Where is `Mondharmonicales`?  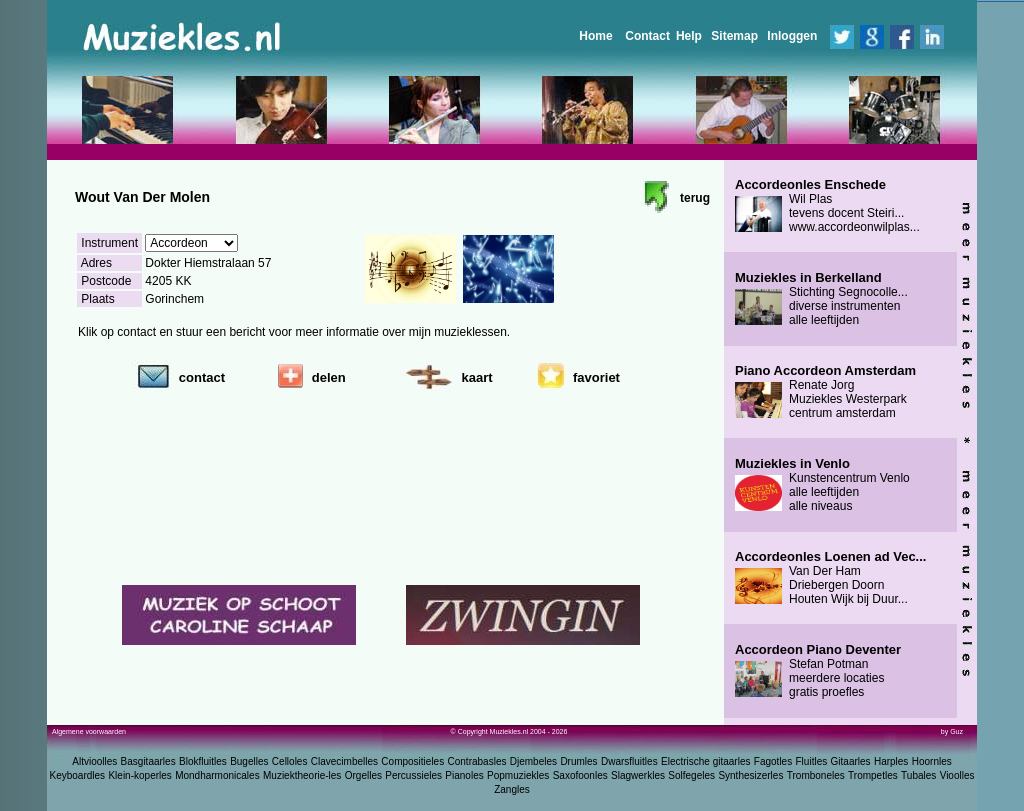 Mondharmonicales is located at coordinates (217, 775).